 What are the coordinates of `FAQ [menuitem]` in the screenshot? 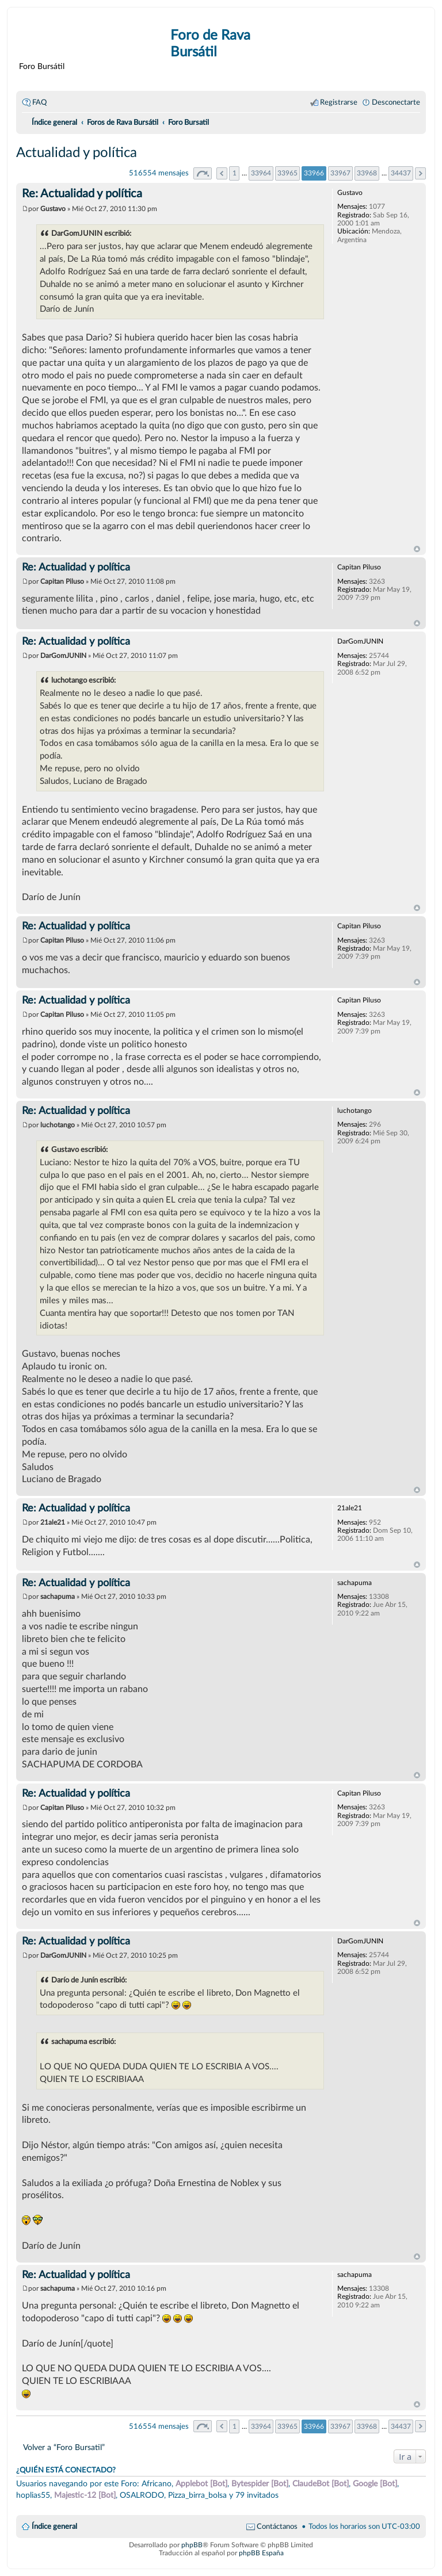 It's located at (39, 102).